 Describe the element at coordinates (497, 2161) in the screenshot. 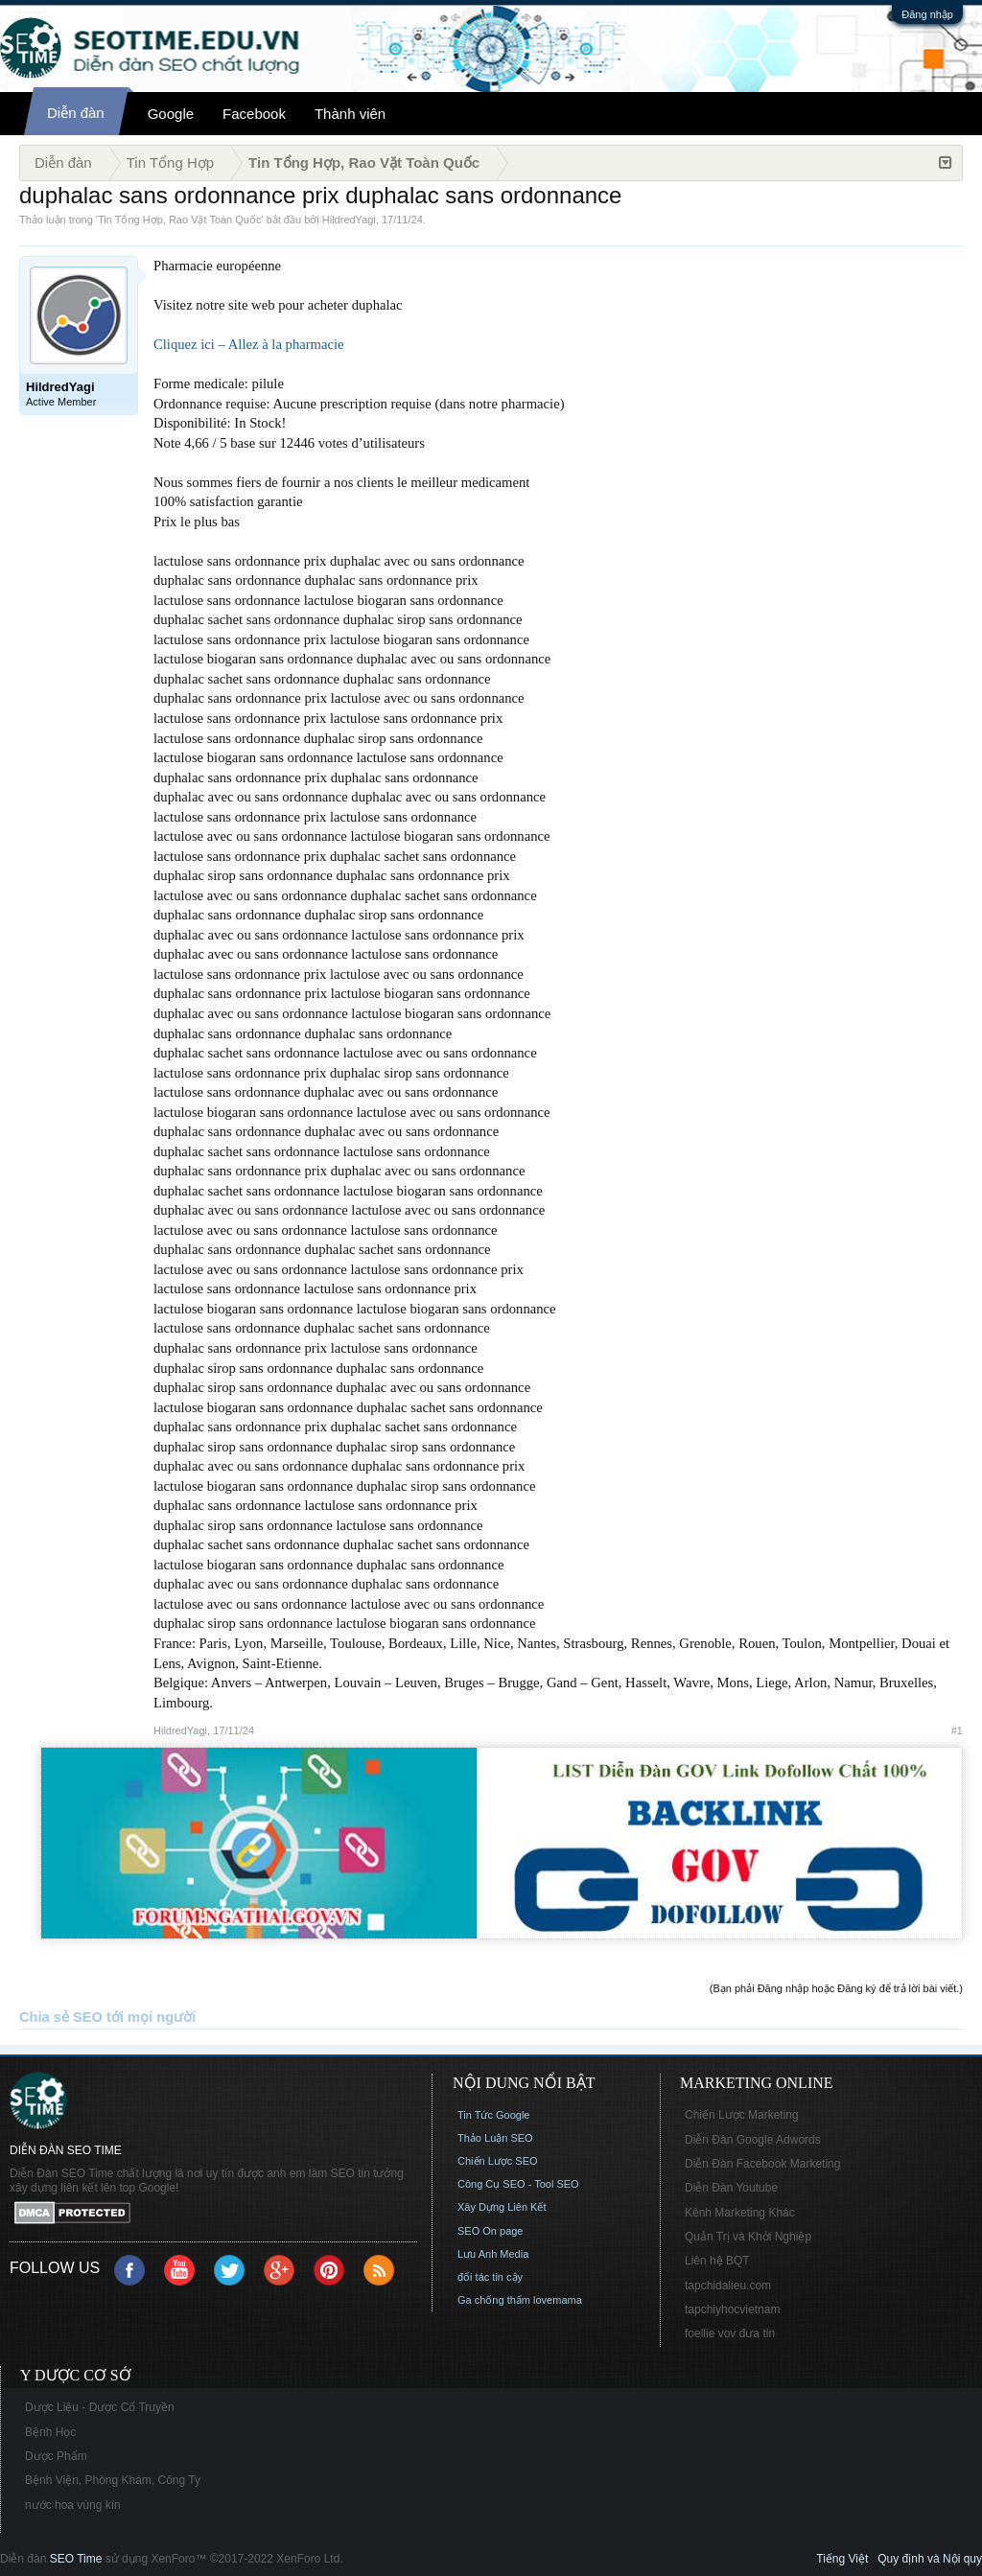

I see `Chiến Lược SEO` at that location.